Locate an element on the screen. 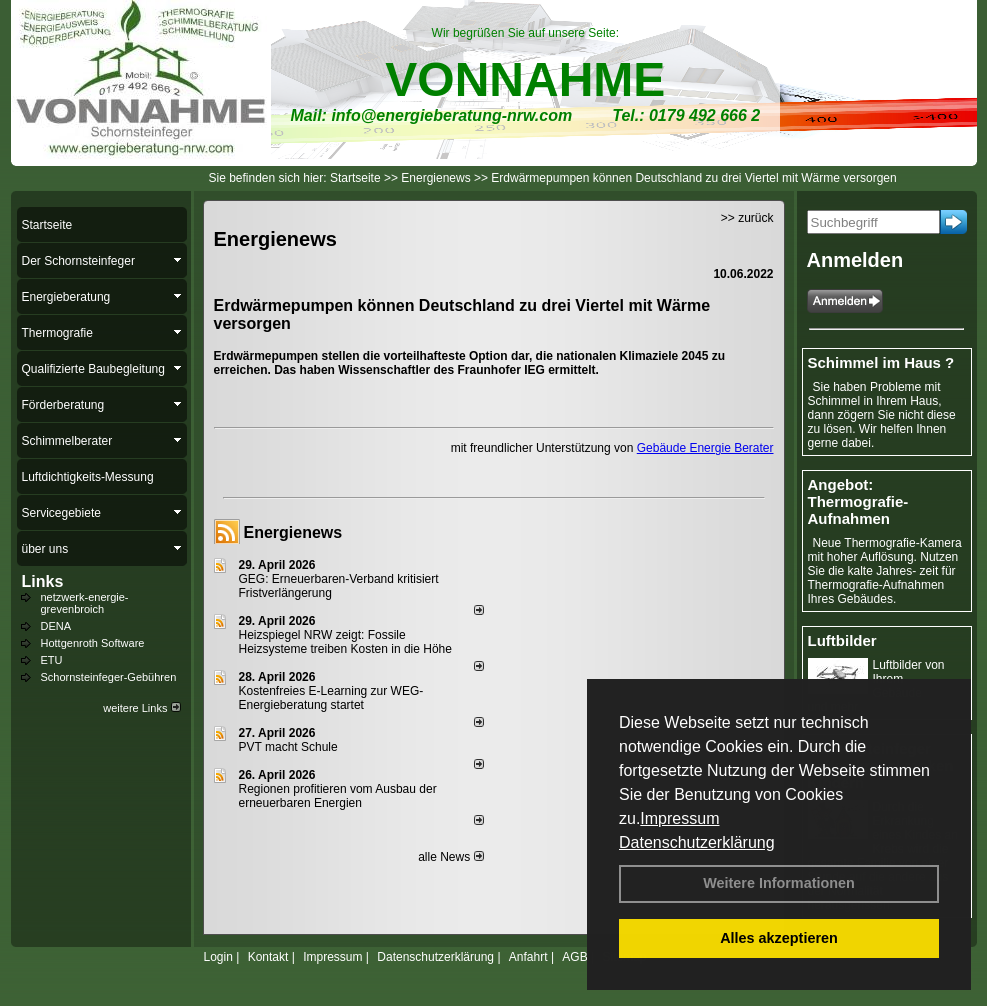 The height and width of the screenshot is (1006, 987). Impressum is located at coordinates (679, 818).